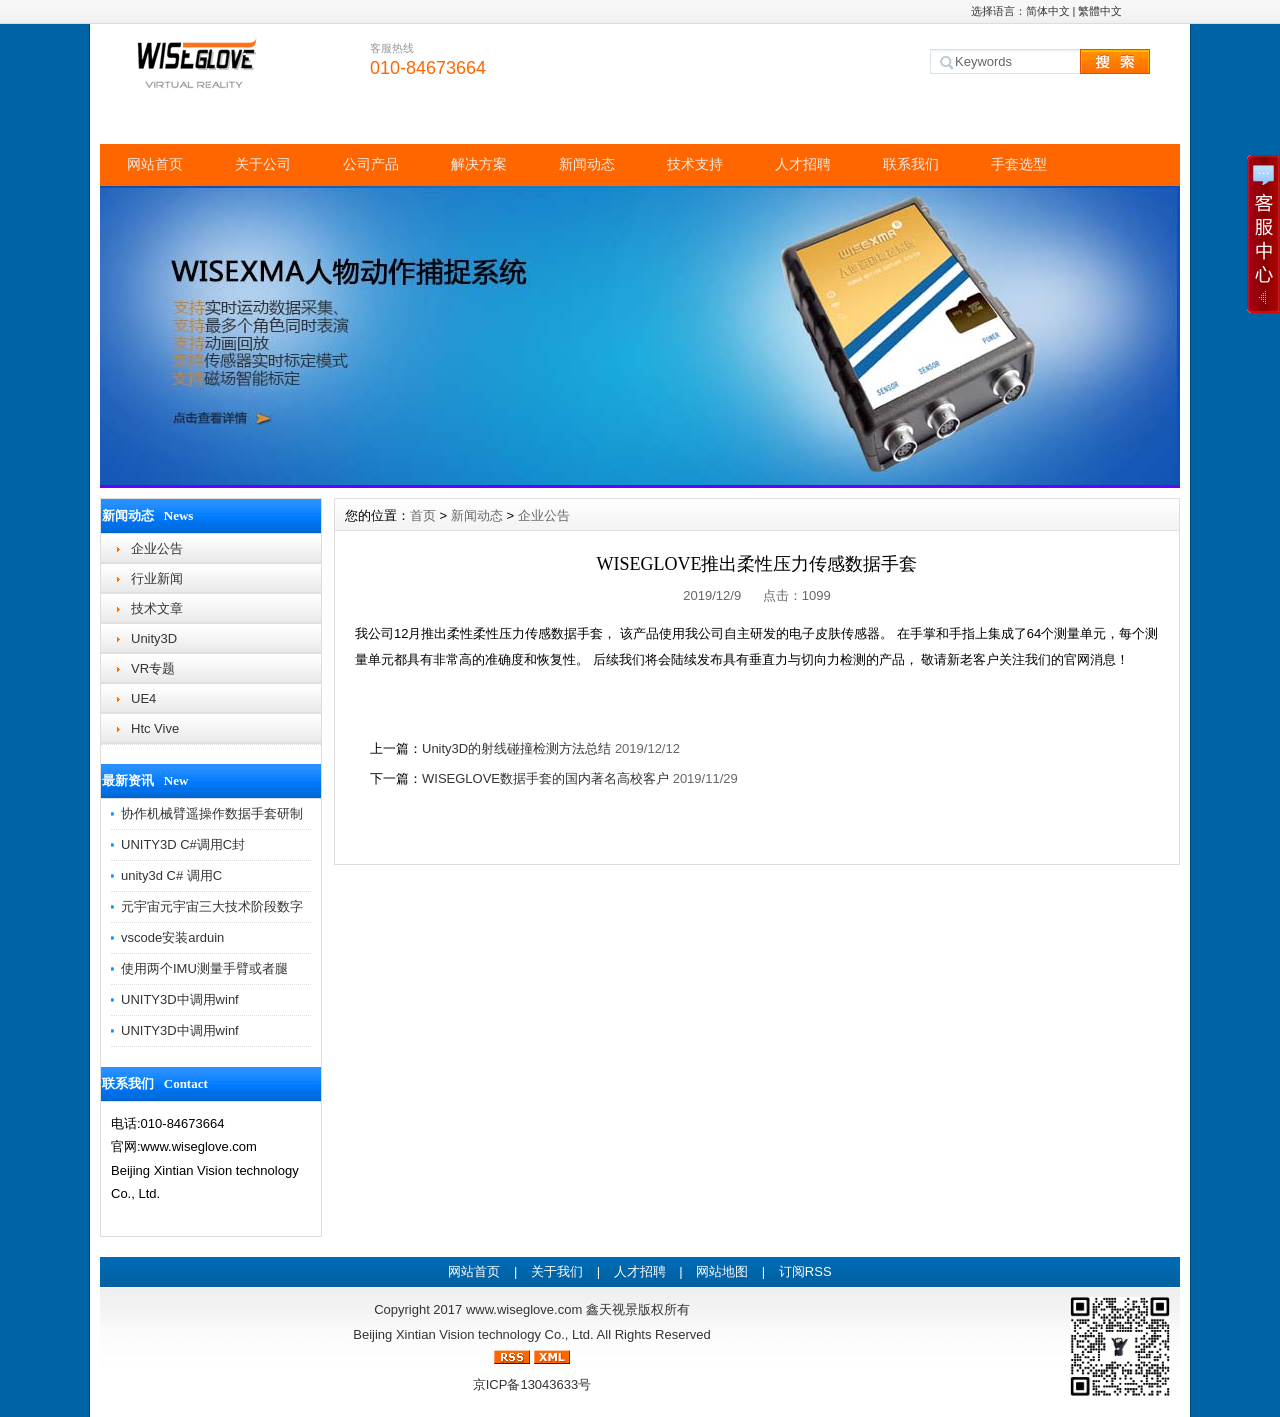 Image resolution: width=1280 pixels, height=1417 pixels. What do you see at coordinates (154, 638) in the screenshot?
I see `Unity3D` at bounding box center [154, 638].